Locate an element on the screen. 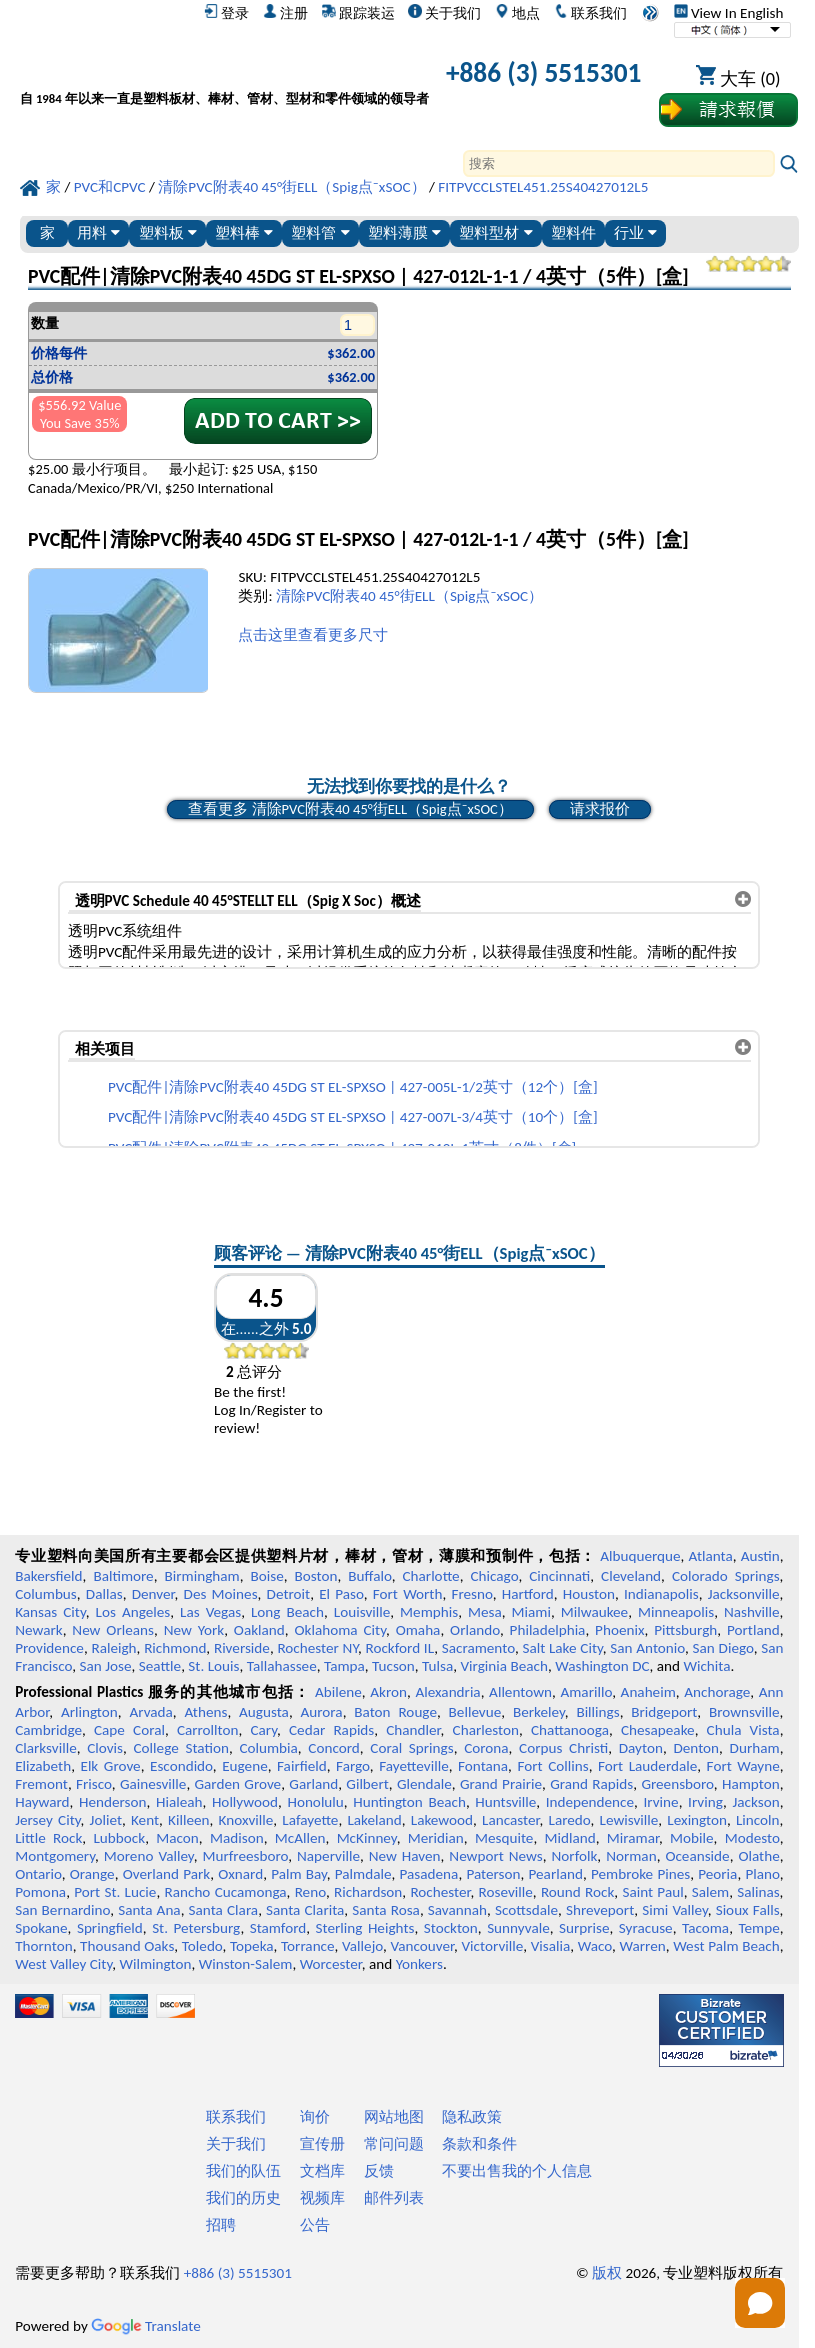 The width and height of the screenshot is (815, 2348). Winston-Salem is located at coordinates (246, 1964).